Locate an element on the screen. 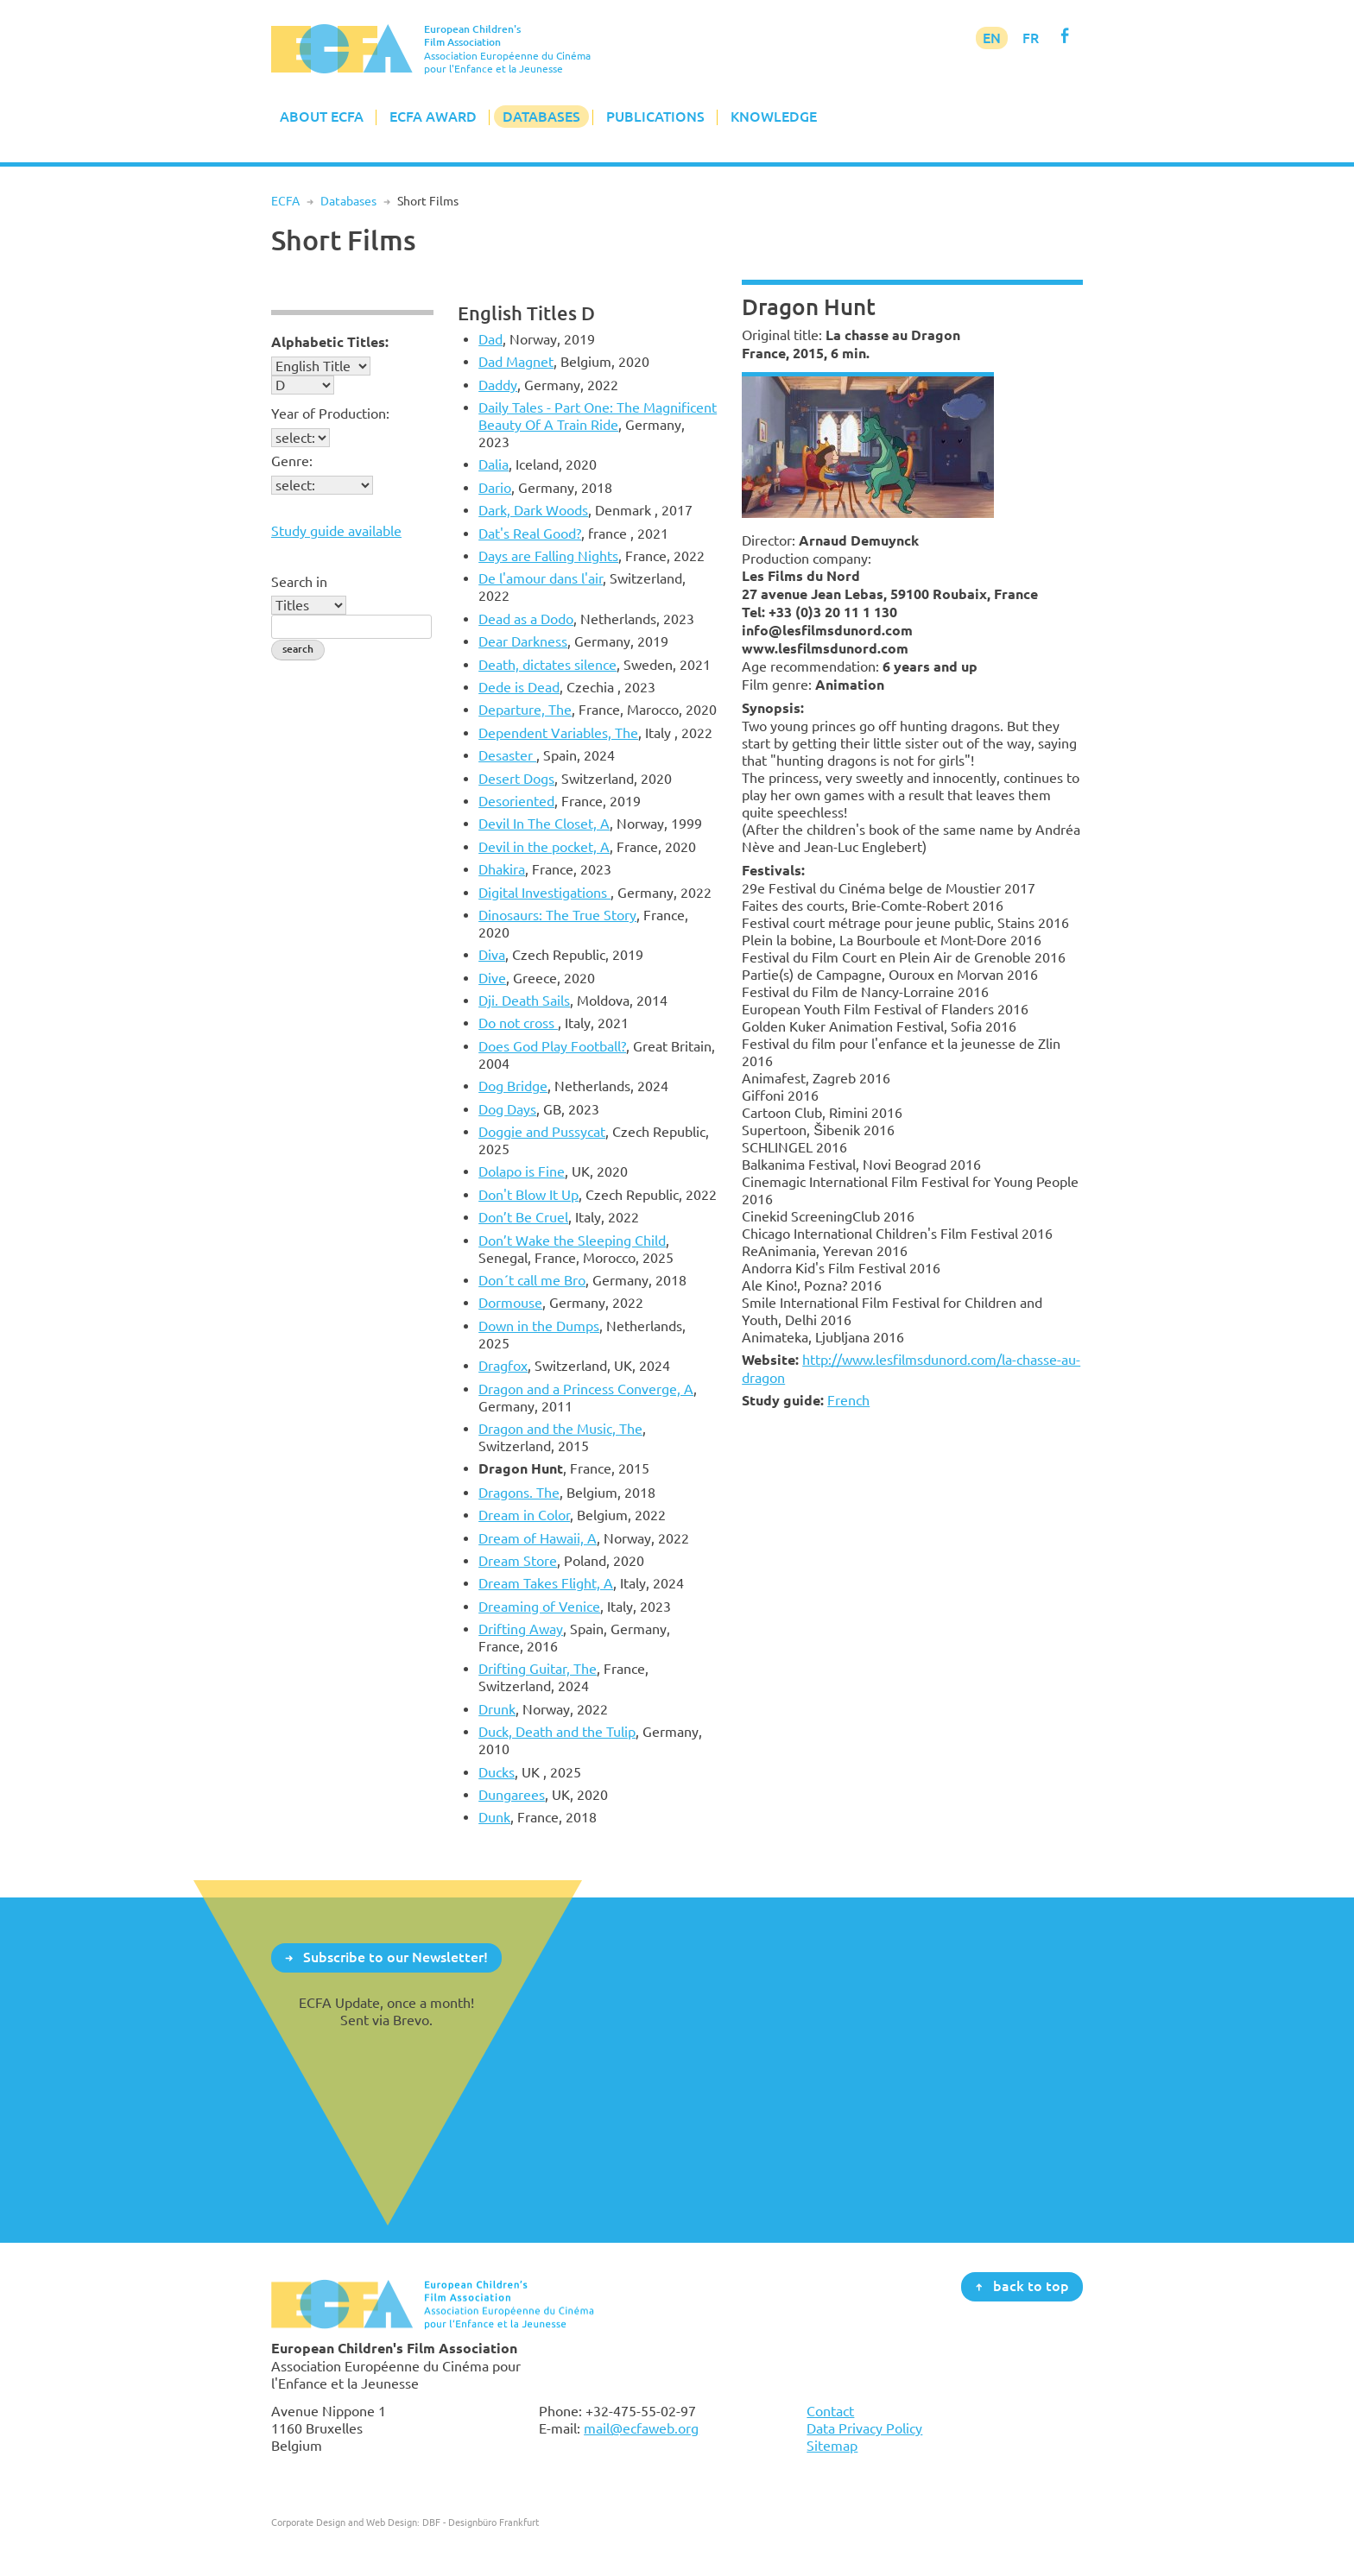 This screenshot has width=1354, height=2576. Don’t Wake the Sleeping Child is located at coordinates (572, 1240).